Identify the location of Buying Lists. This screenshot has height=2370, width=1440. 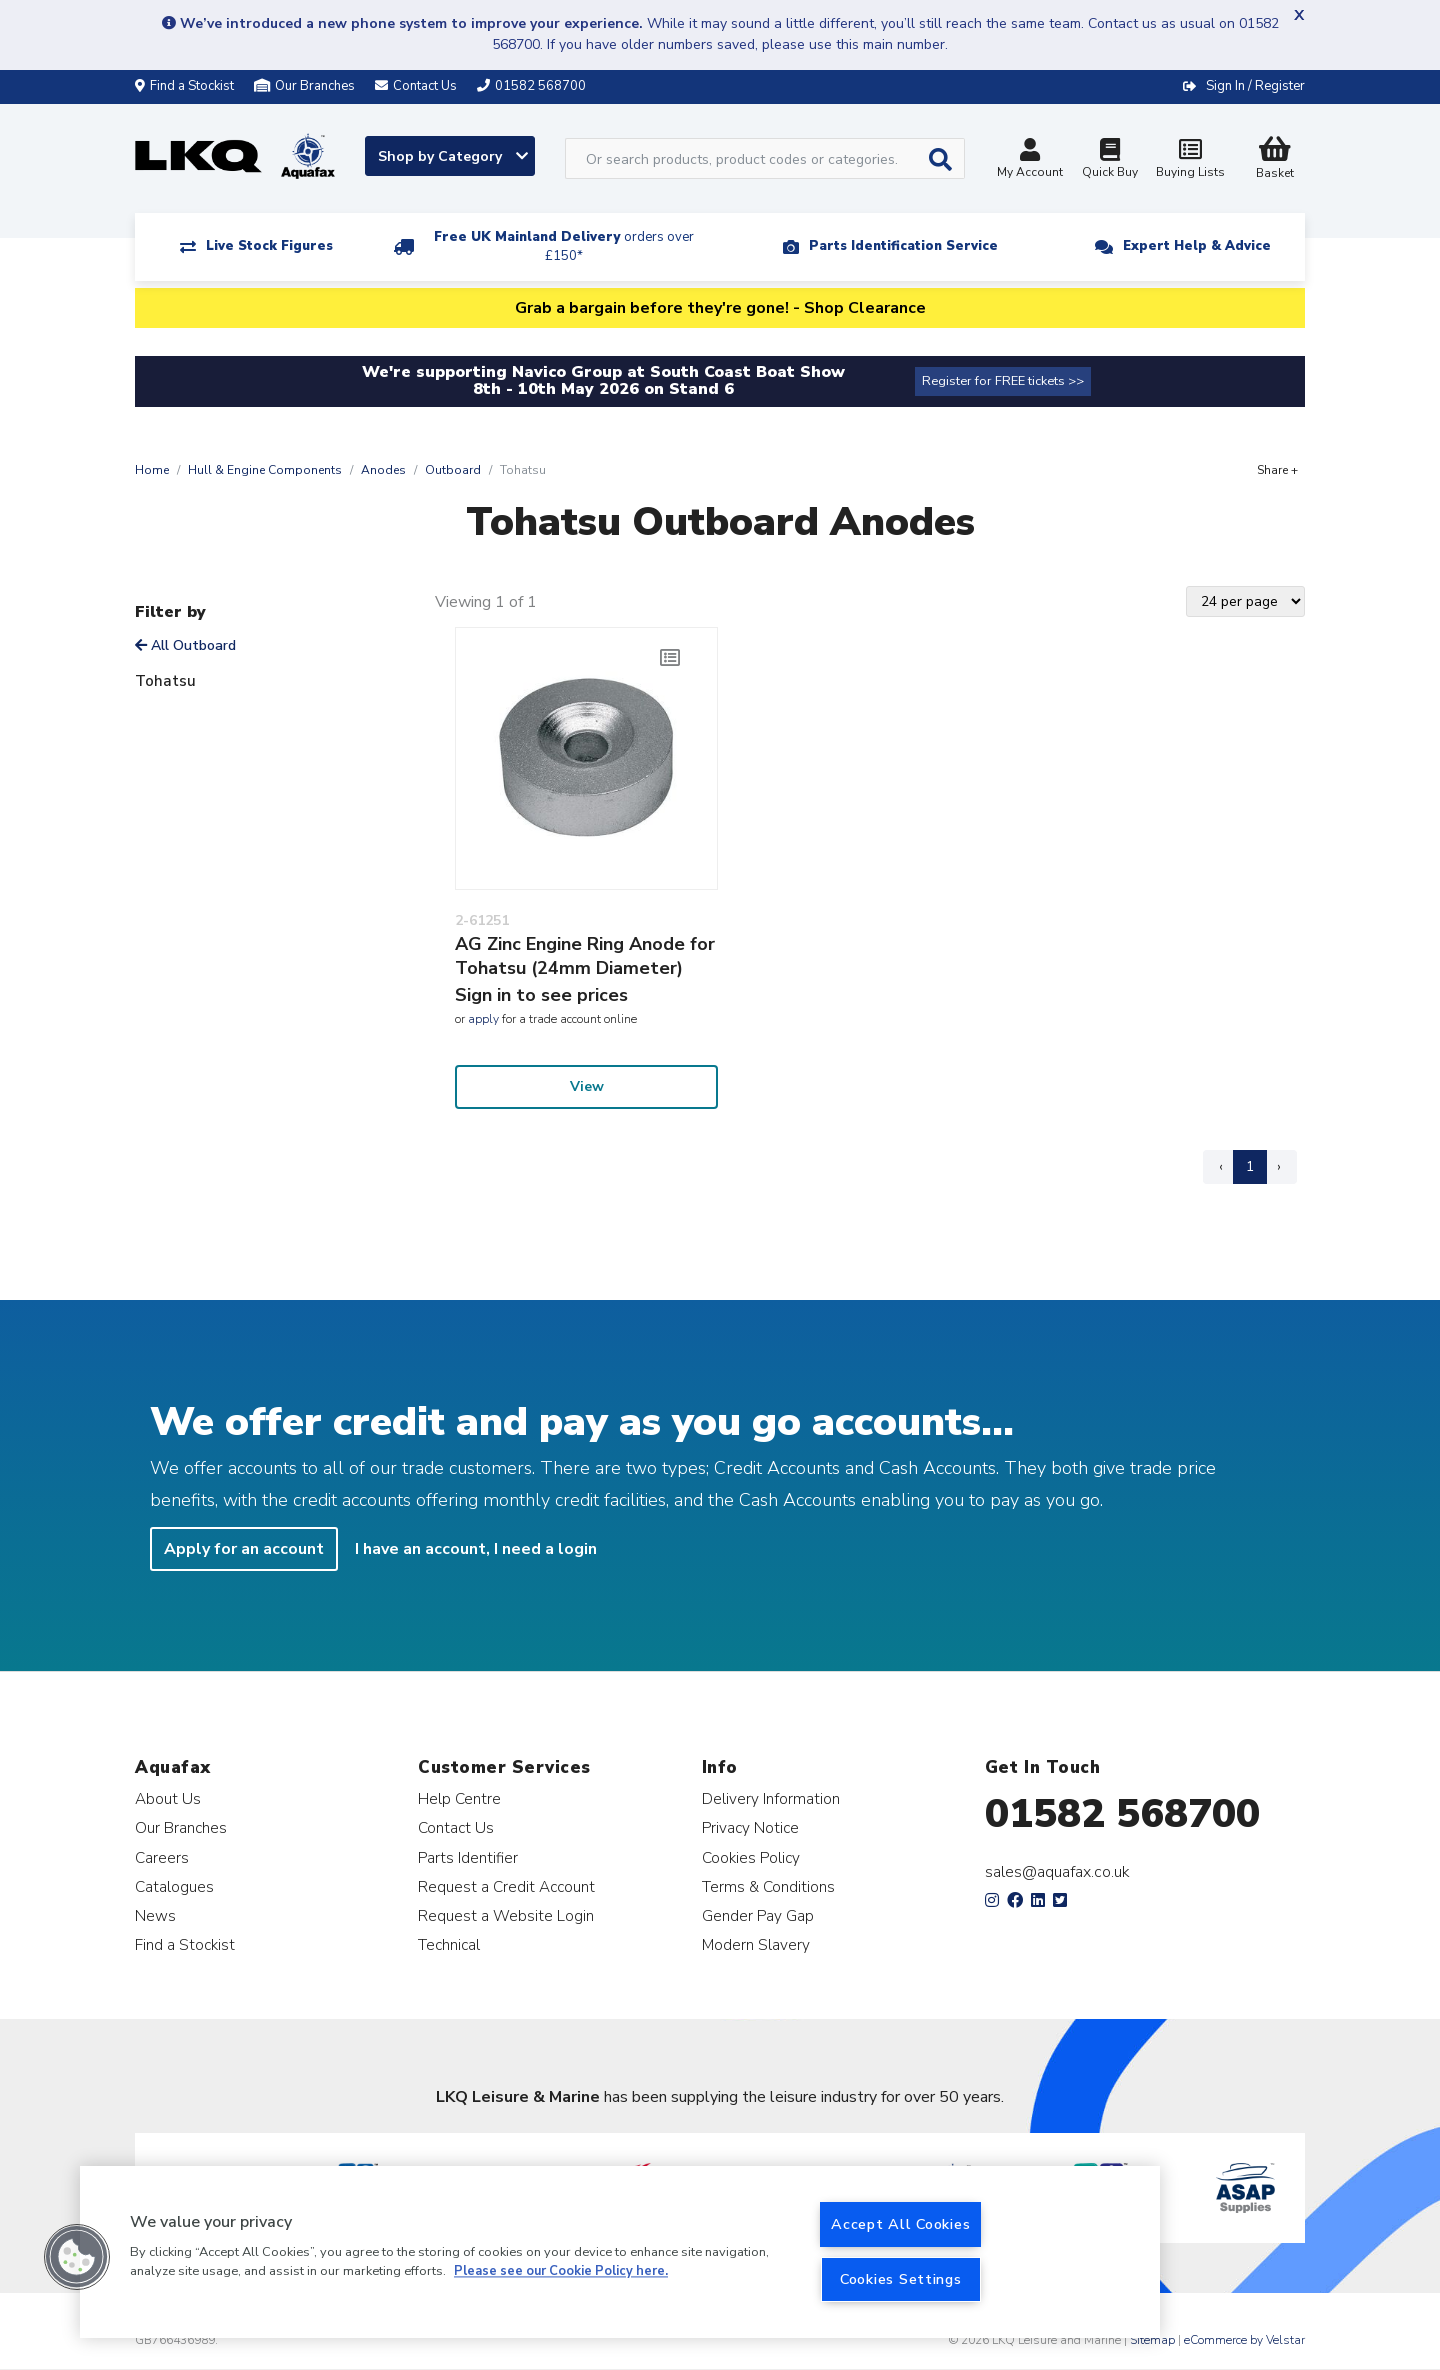
(1190, 160).